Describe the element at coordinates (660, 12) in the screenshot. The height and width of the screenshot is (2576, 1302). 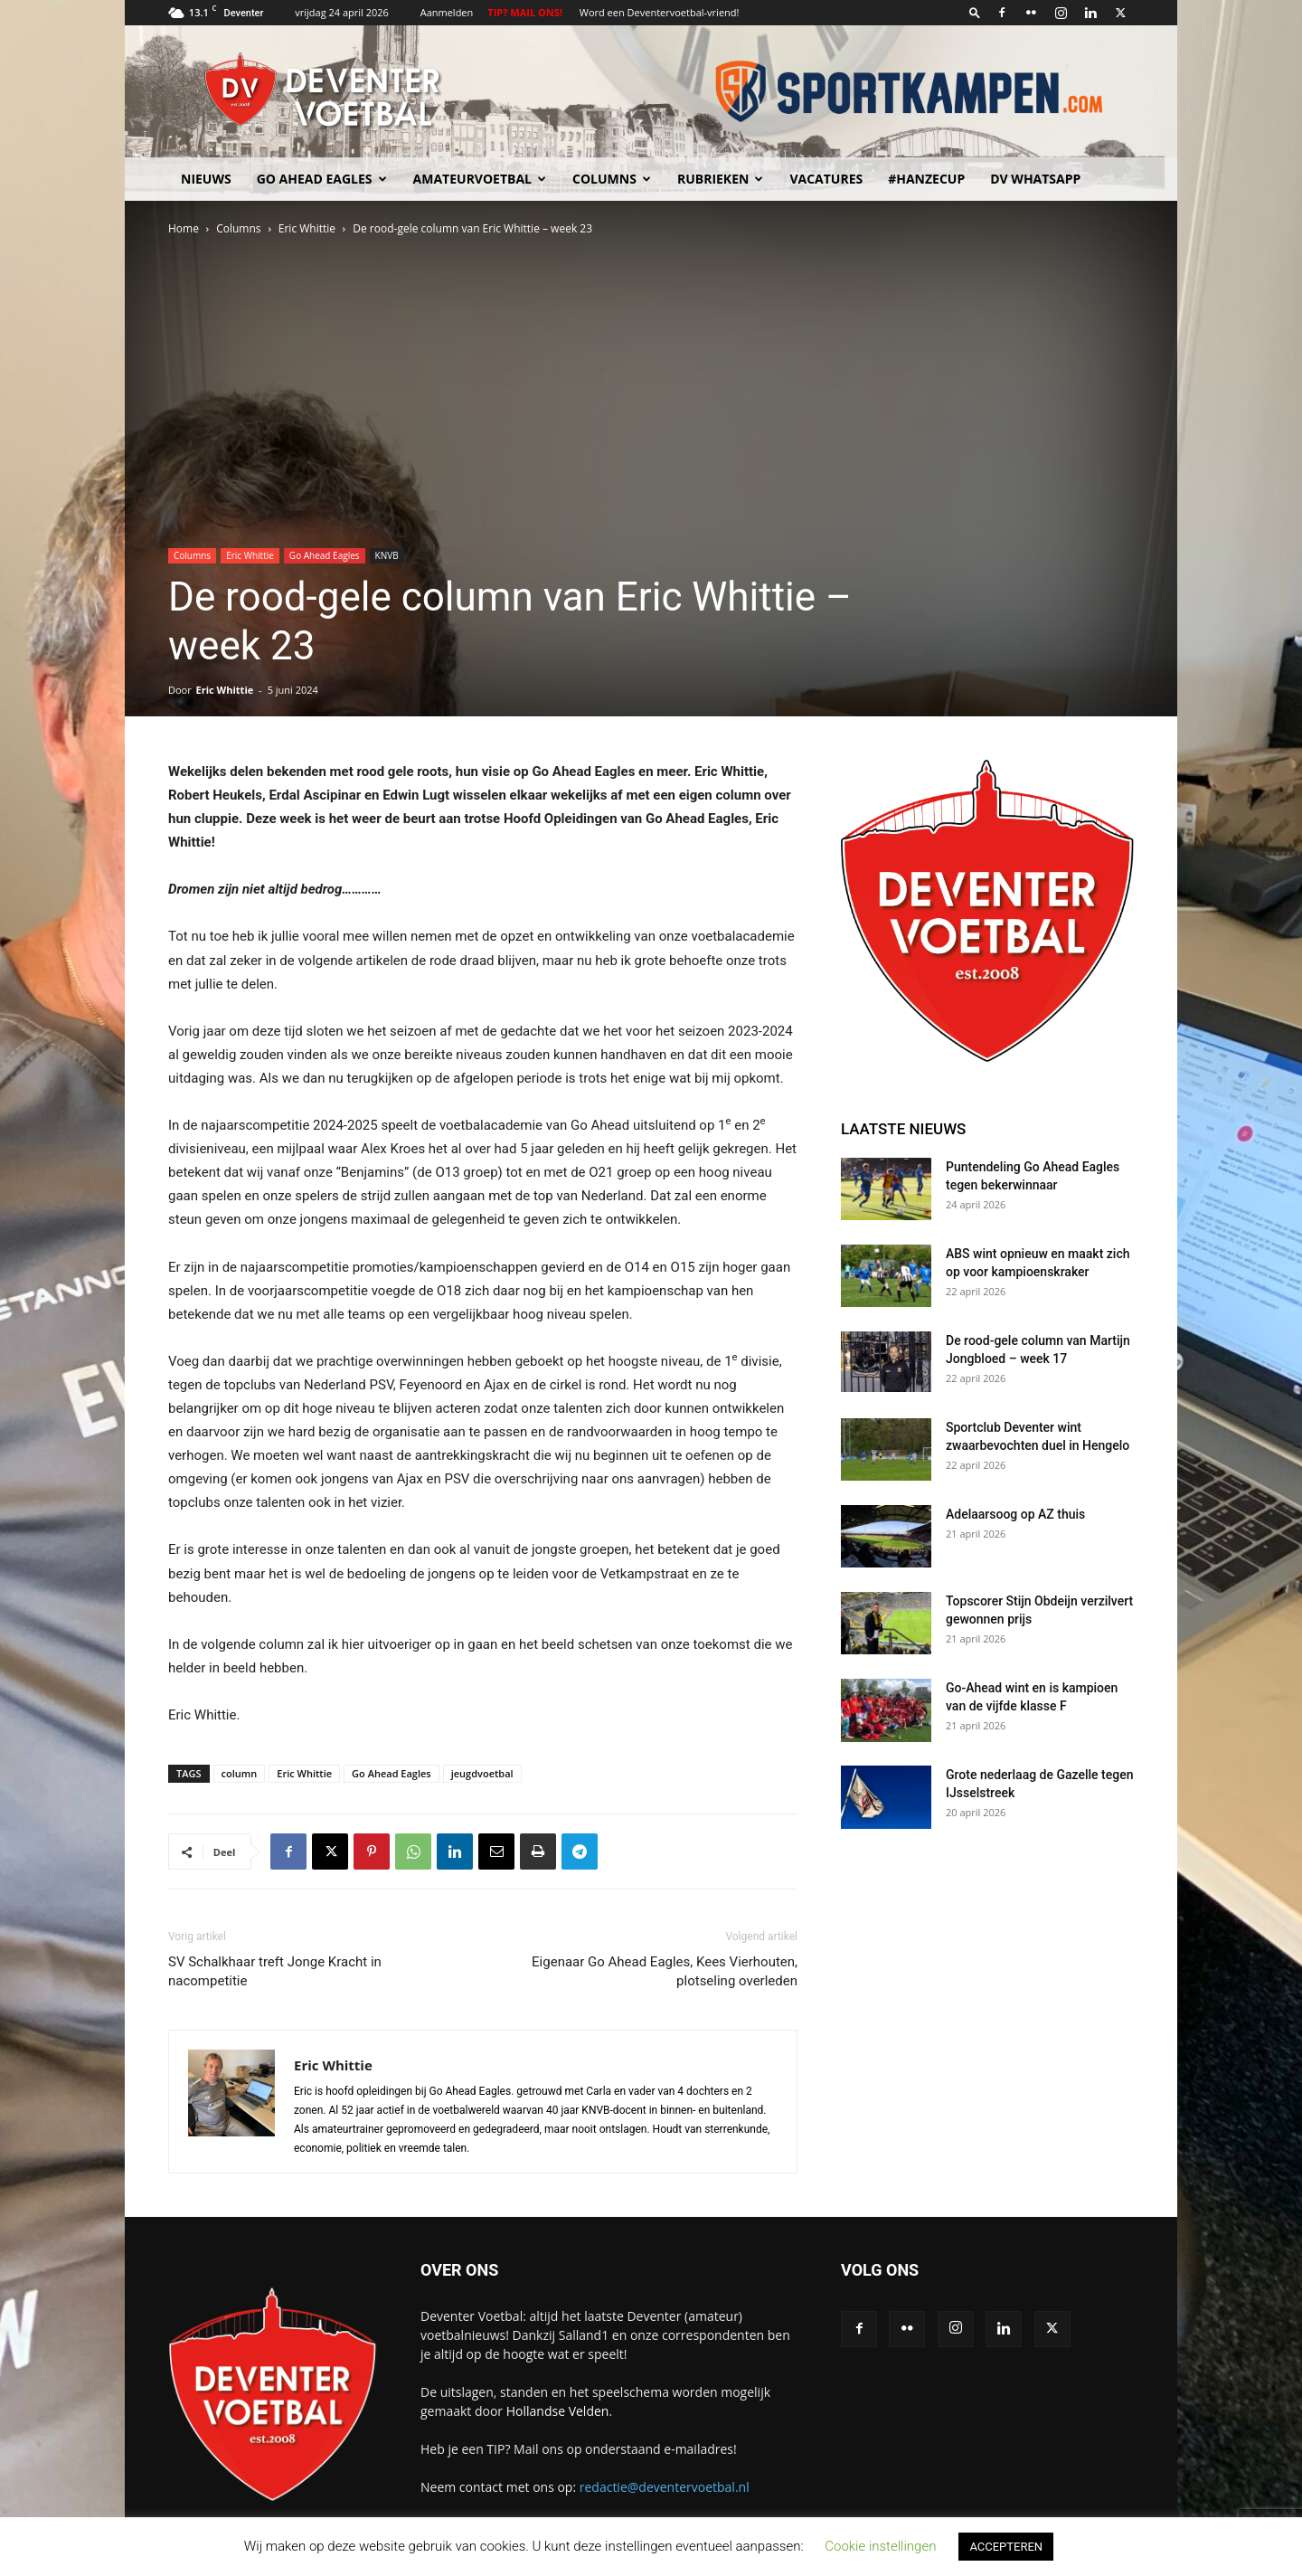
I see `Word een Deventervoetbal-vriend!` at that location.